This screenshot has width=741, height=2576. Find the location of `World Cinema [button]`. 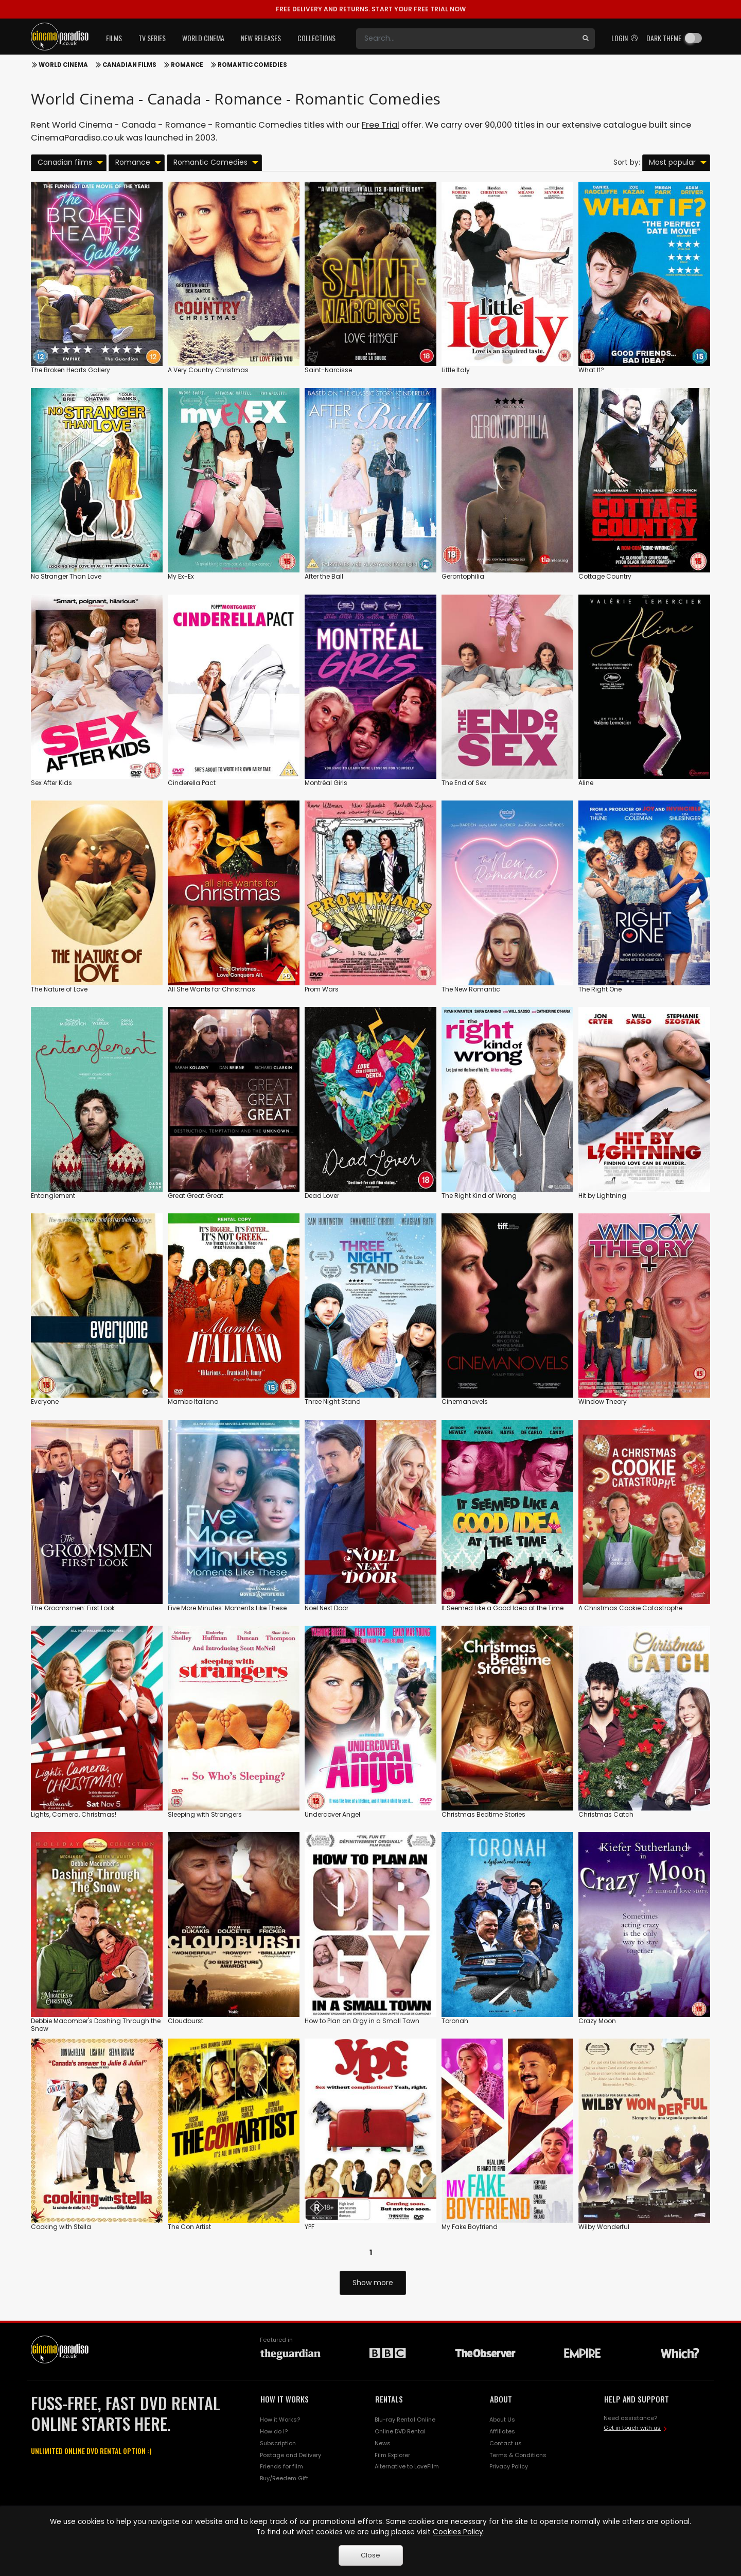

World Cinema [button] is located at coordinates (203, 37).